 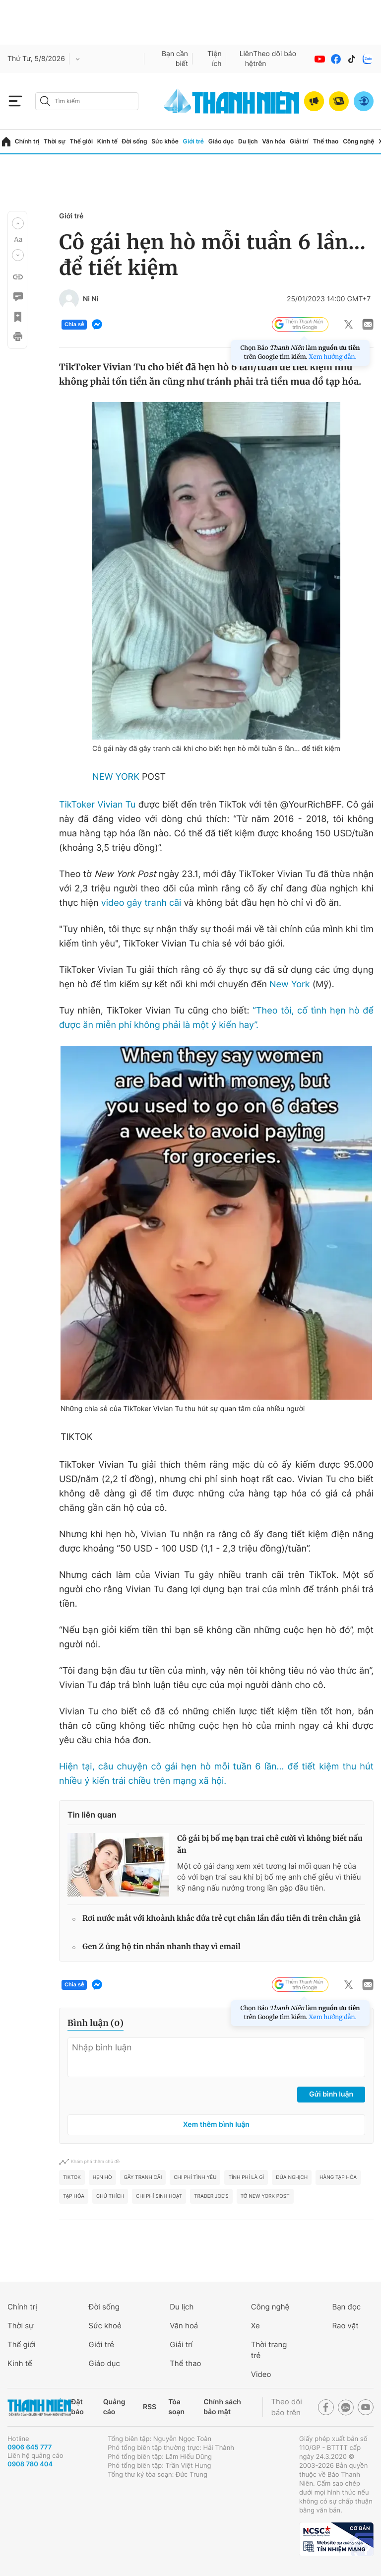 I want to click on Quảng cáo, so click(x=114, y=2407).